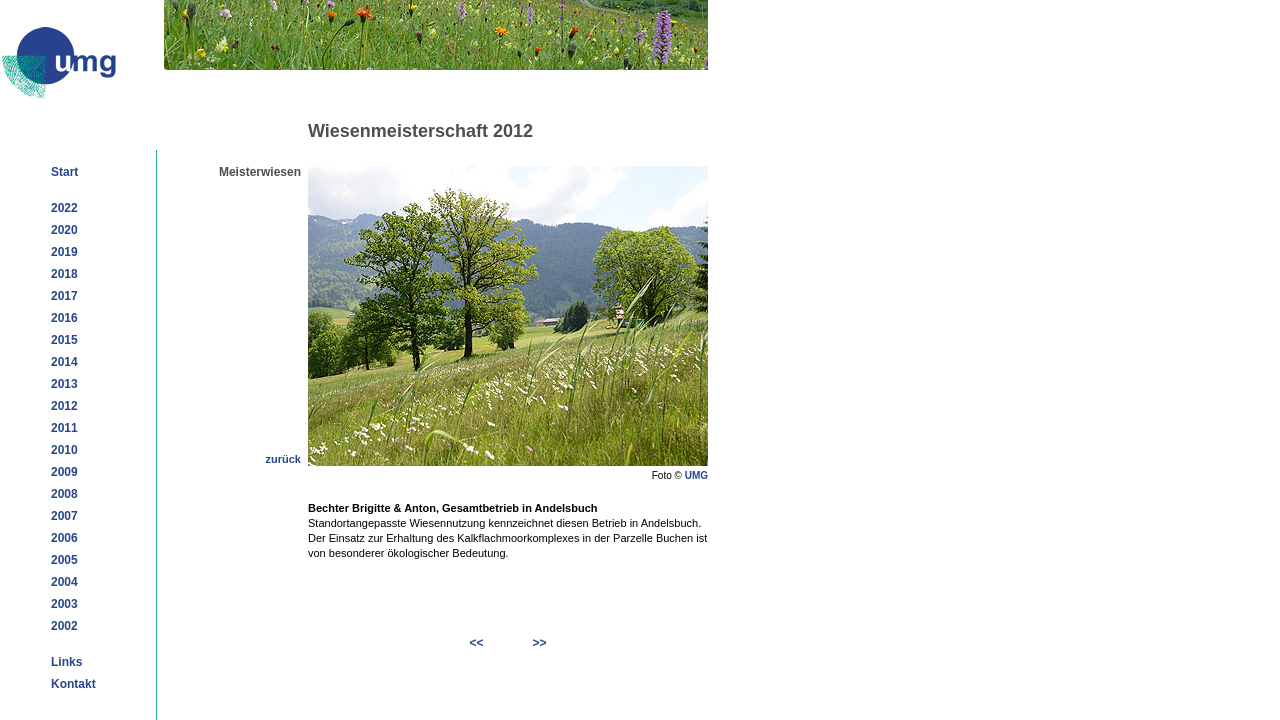 This screenshot has width=1280, height=720. Describe the element at coordinates (64, 296) in the screenshot. I see `2017` at that location.